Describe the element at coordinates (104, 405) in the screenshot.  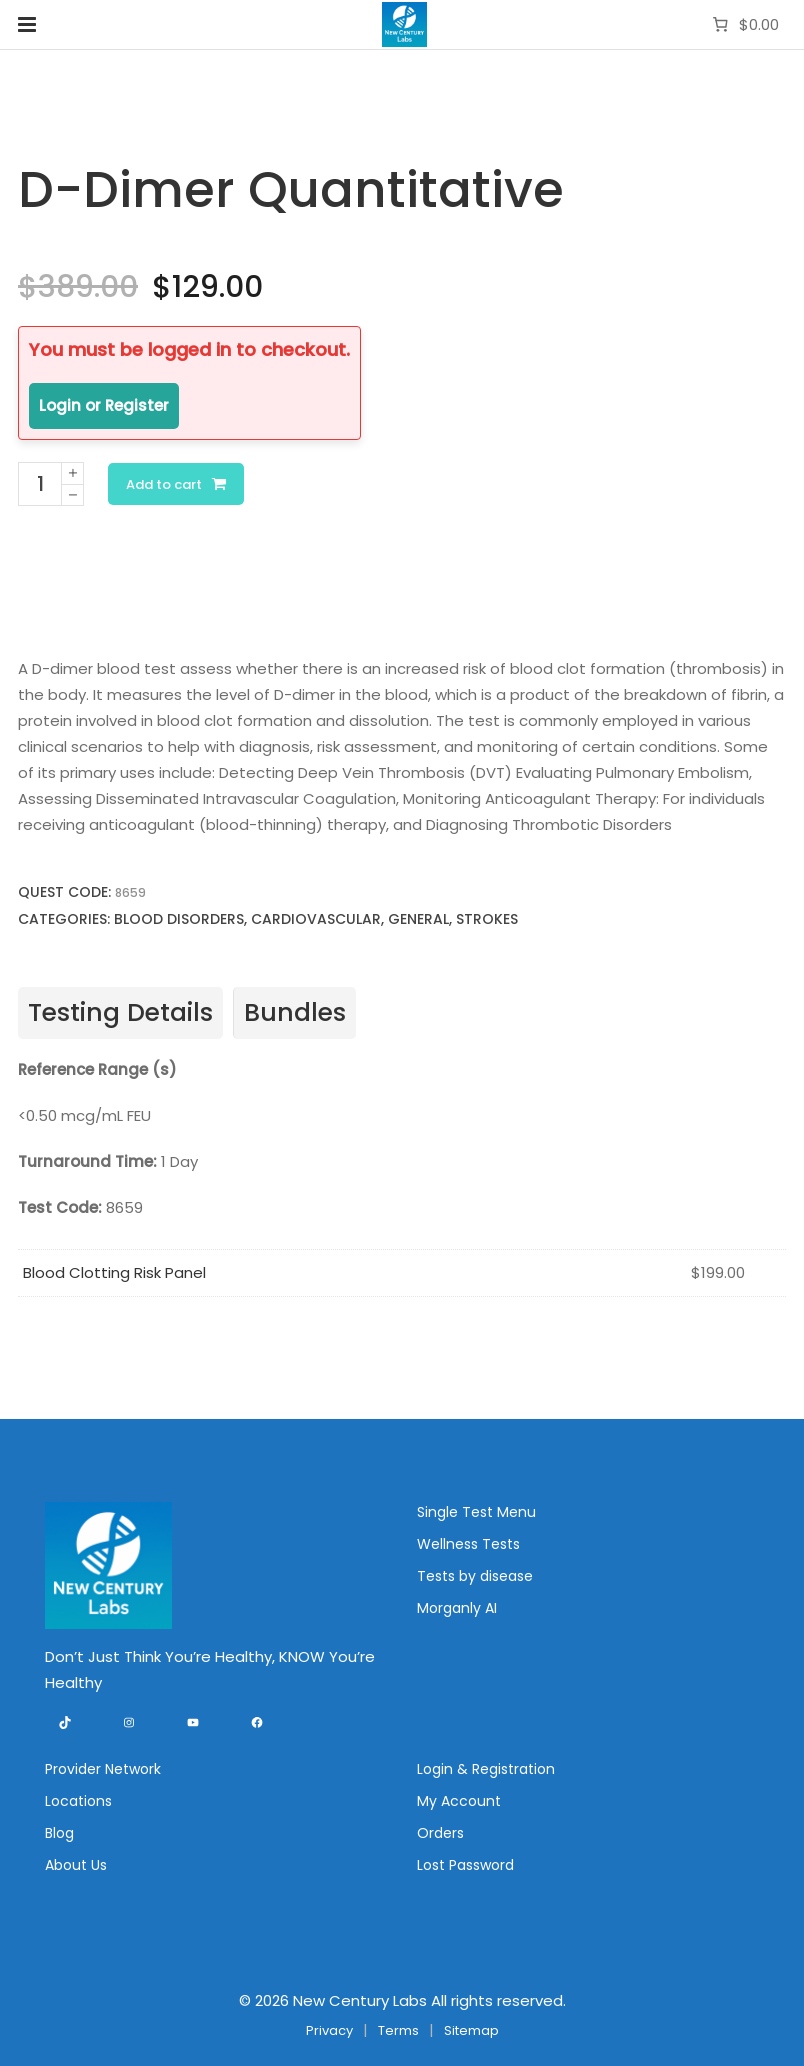
I see `Login or Register` at that location.